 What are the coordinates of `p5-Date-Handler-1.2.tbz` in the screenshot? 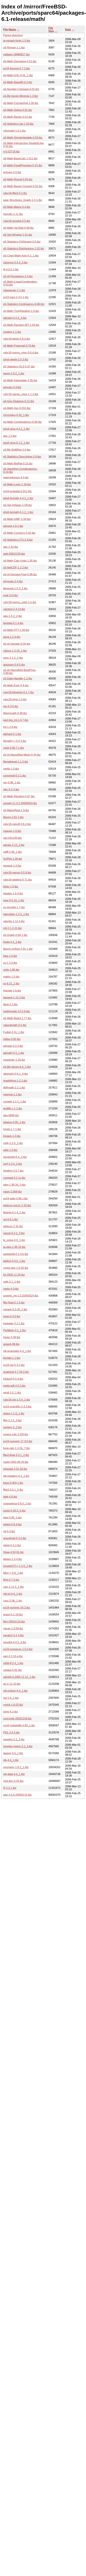 It's located at (17, 678).